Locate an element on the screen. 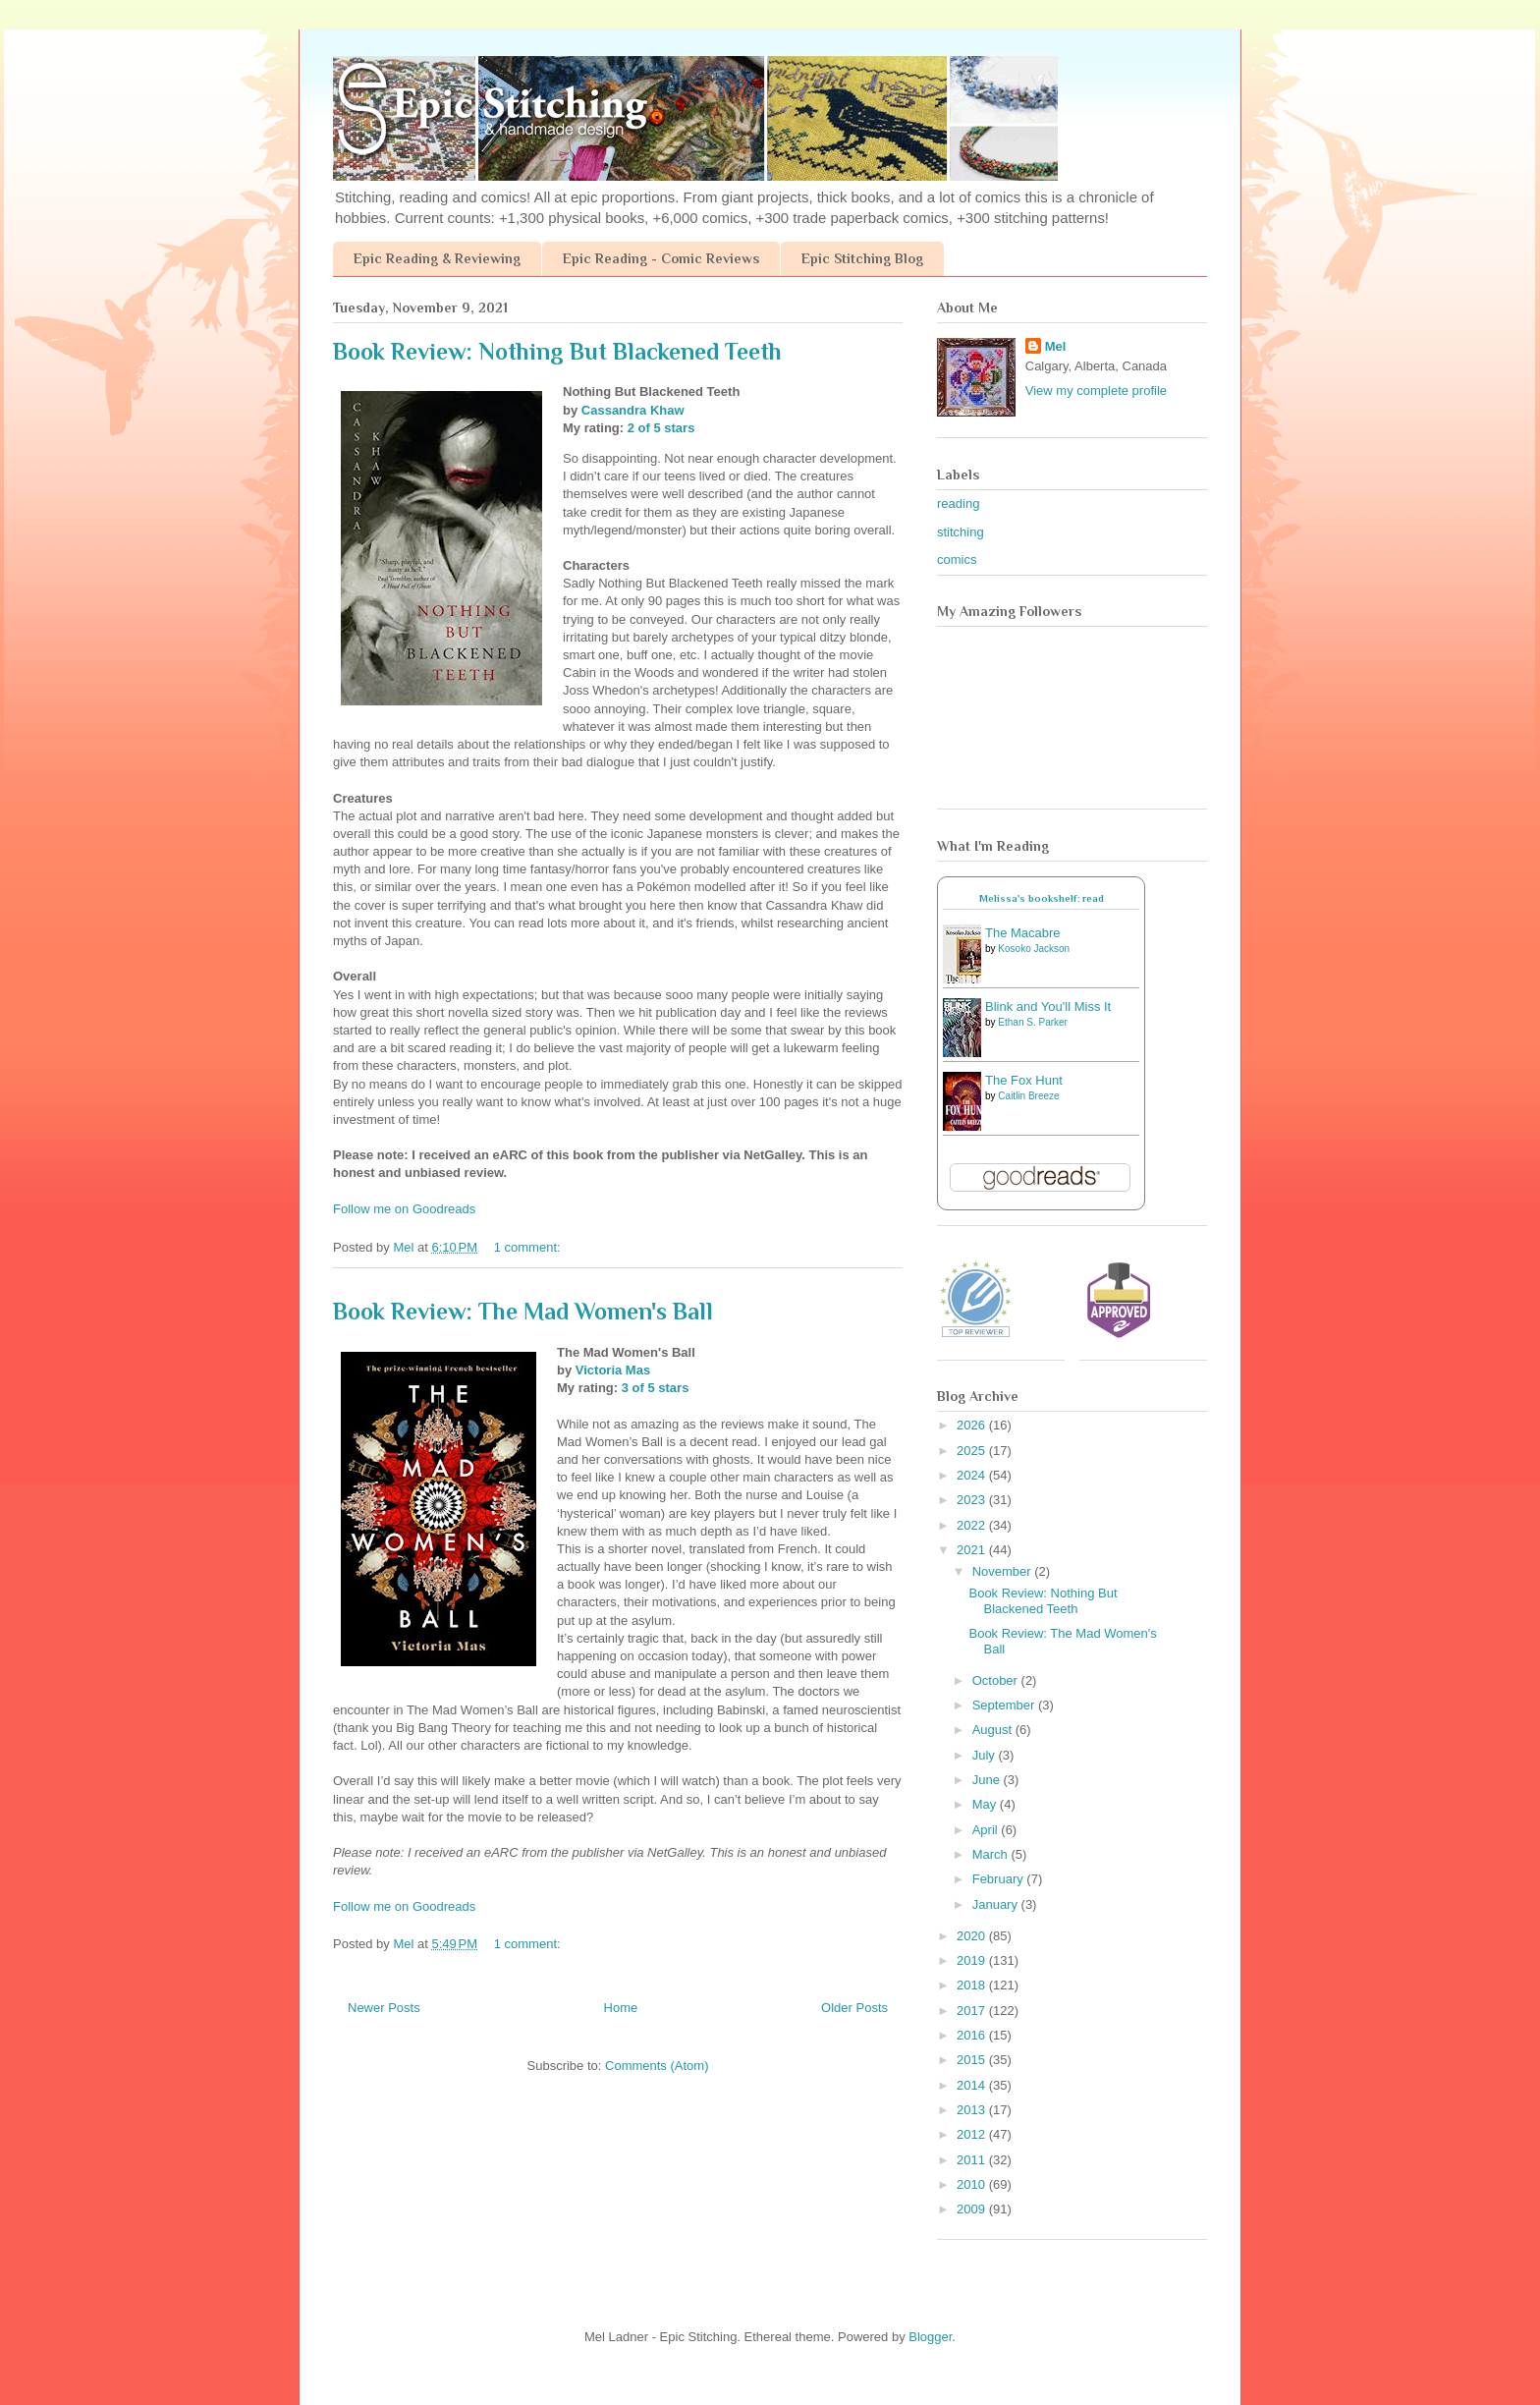 Image resolution: width=1540 pixels, height=2405 pixels. September is located at coordinates (1005, 1705).